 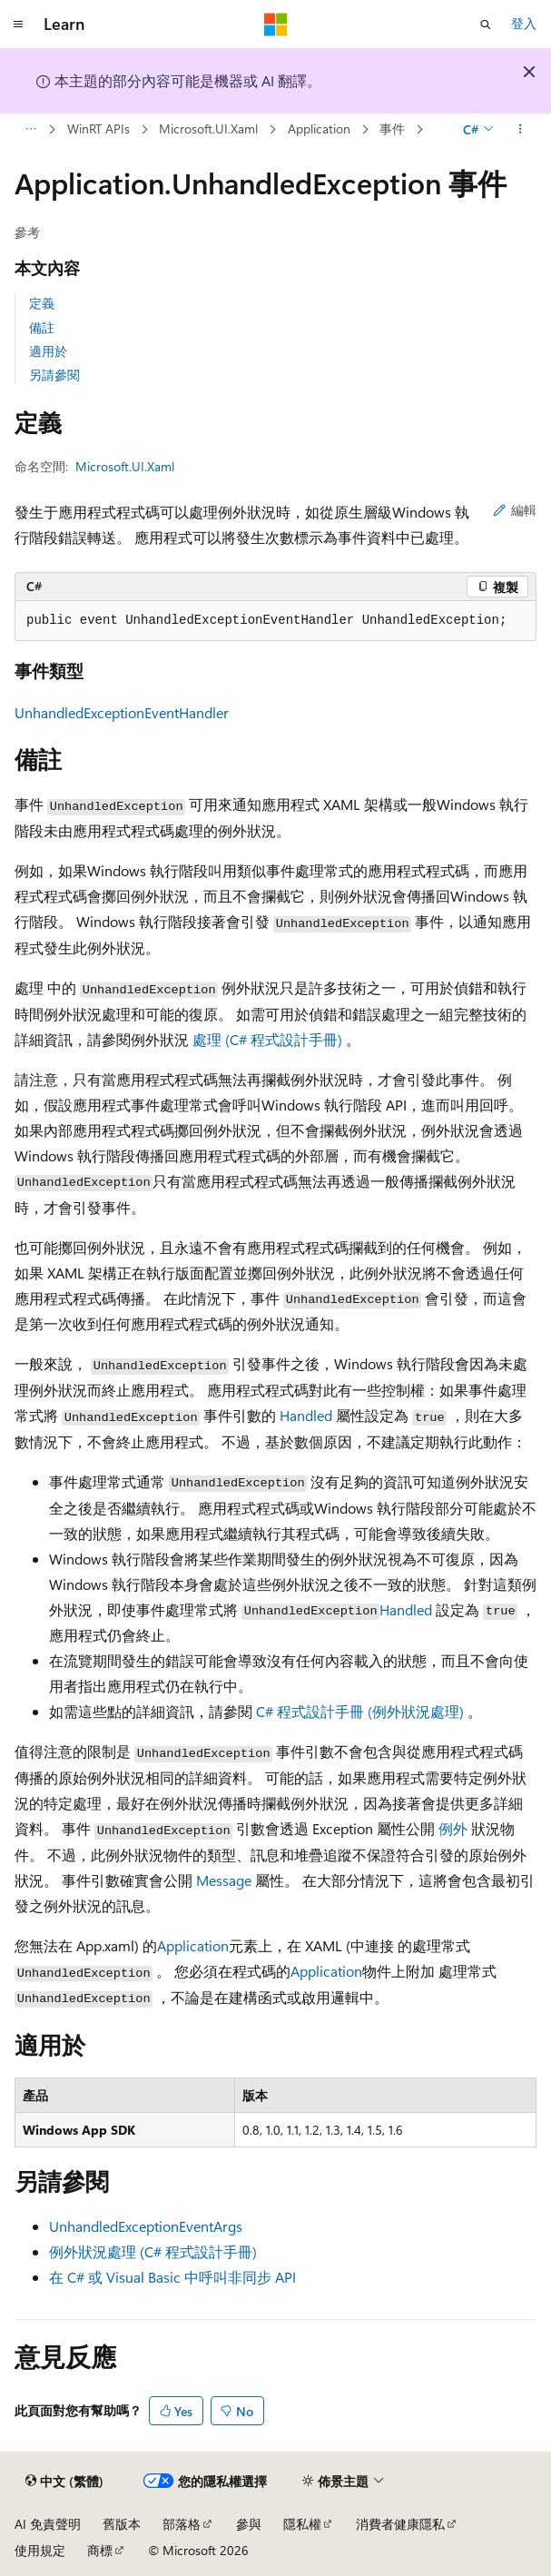 What do you see at coordinates (400, 2523) in the screenshot?
I see `消費者健康隱私` at bounding box center [400, 2523].